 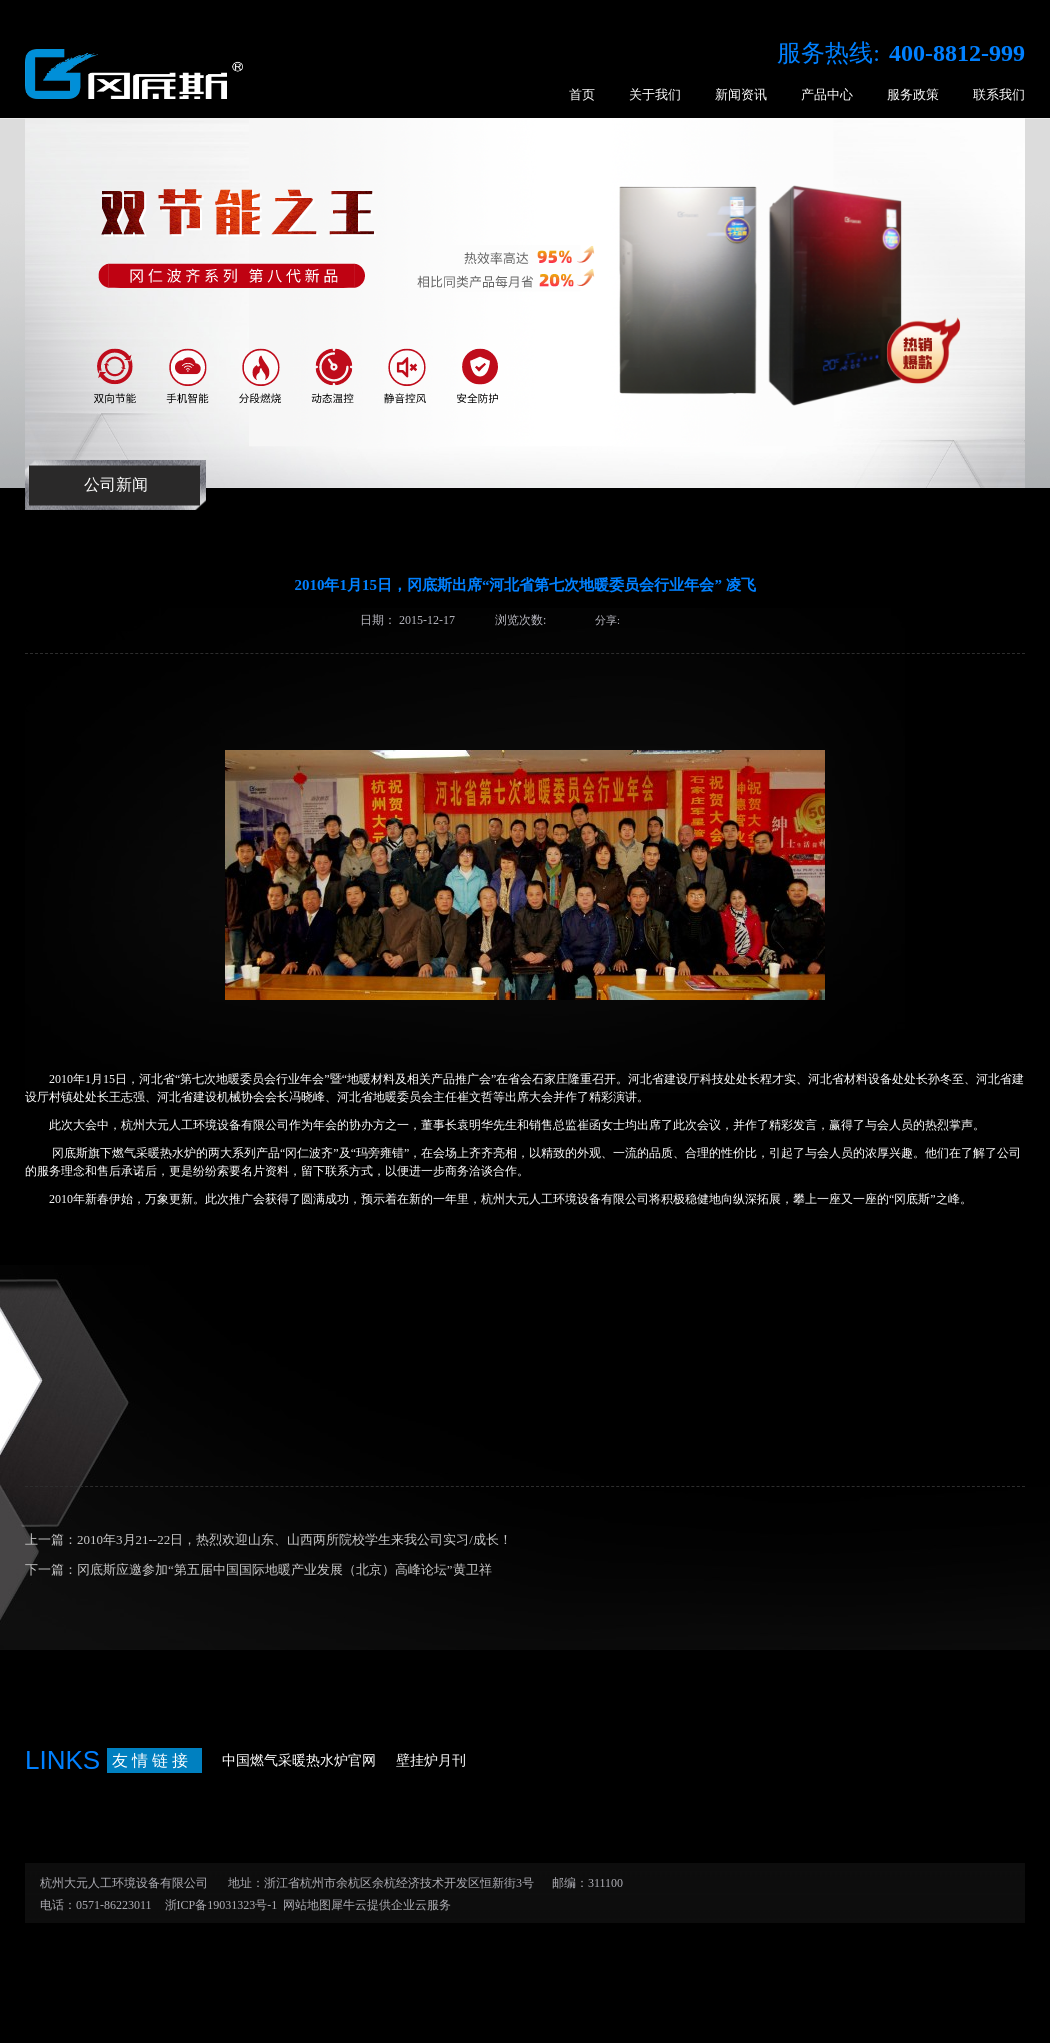 I want to click on 下一篇：, so click(x=258, y=1569).